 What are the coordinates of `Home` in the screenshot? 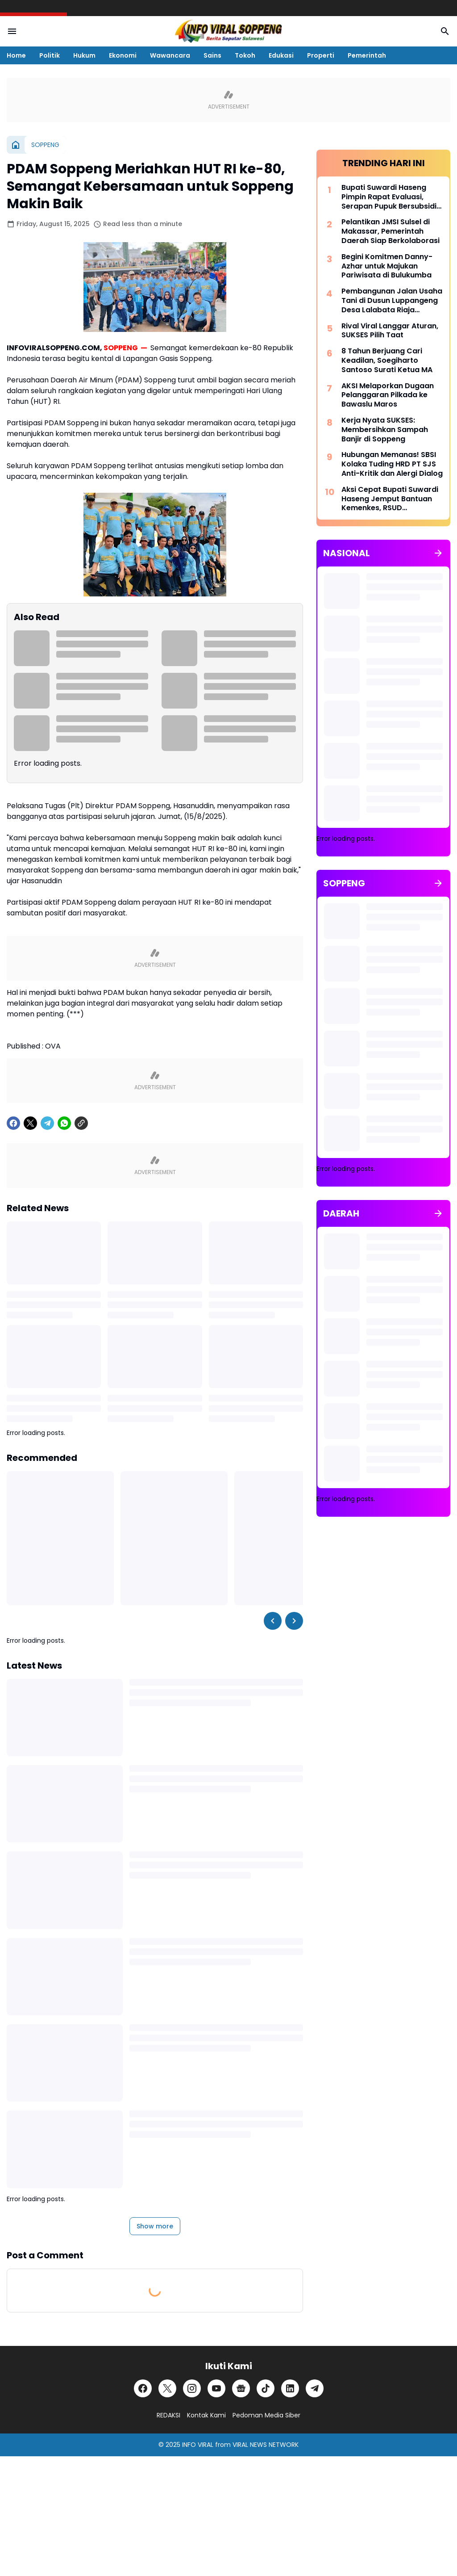 It's located at (16, 55).